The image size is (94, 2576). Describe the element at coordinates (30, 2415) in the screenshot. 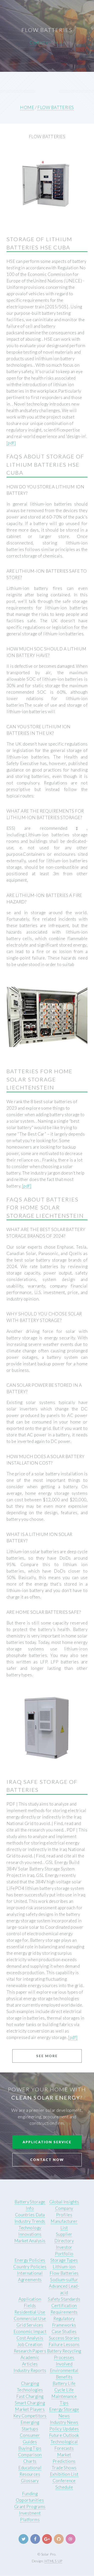

I see `Key Competitors` at that location.